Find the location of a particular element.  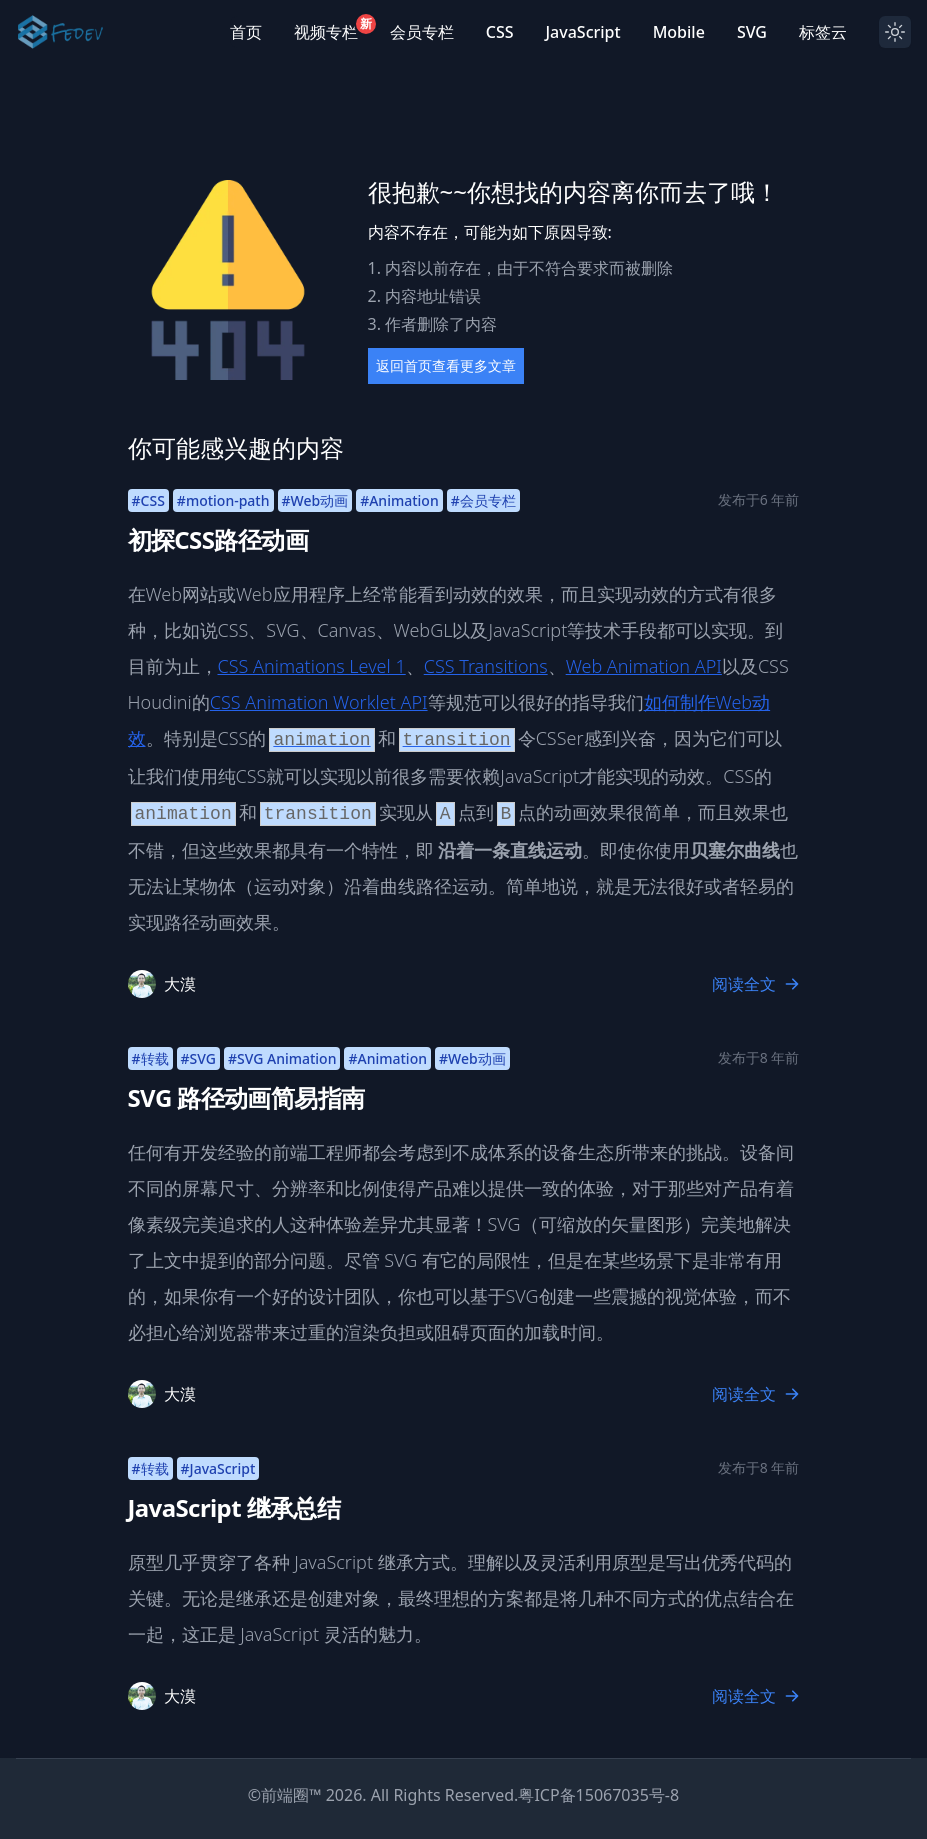

#JavaScript is located at coordinates (218, 1468).